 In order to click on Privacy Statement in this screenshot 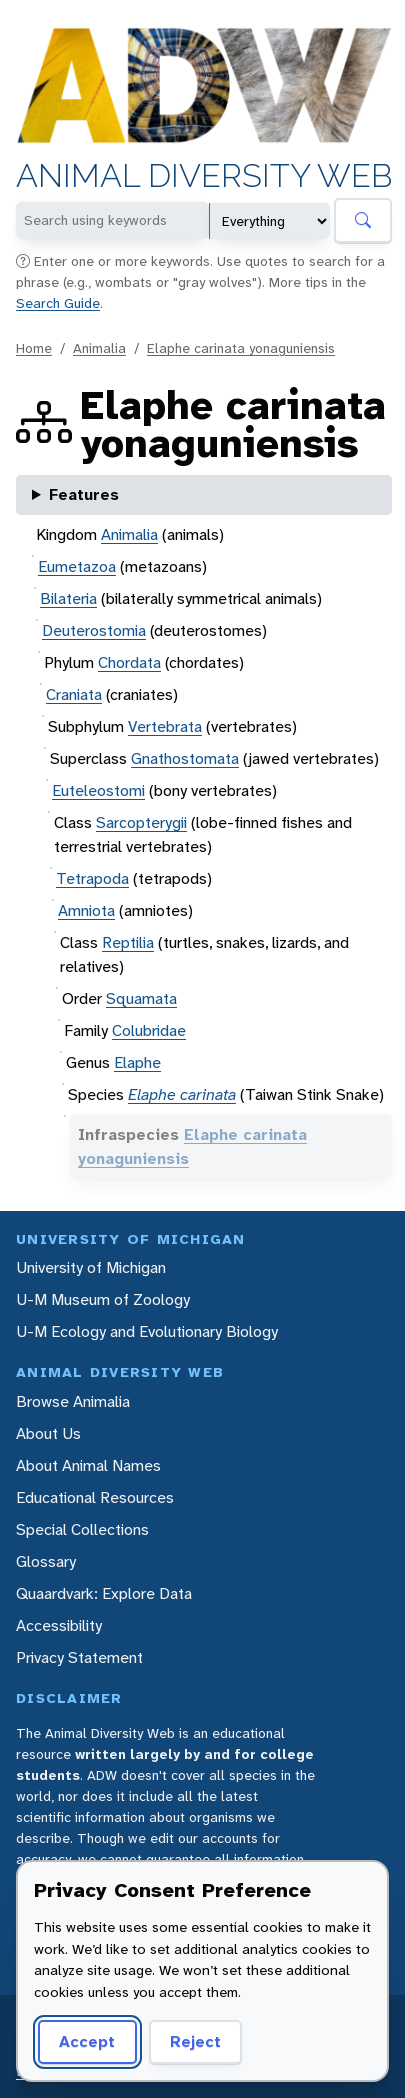, I will do `click(79, 1657)`.